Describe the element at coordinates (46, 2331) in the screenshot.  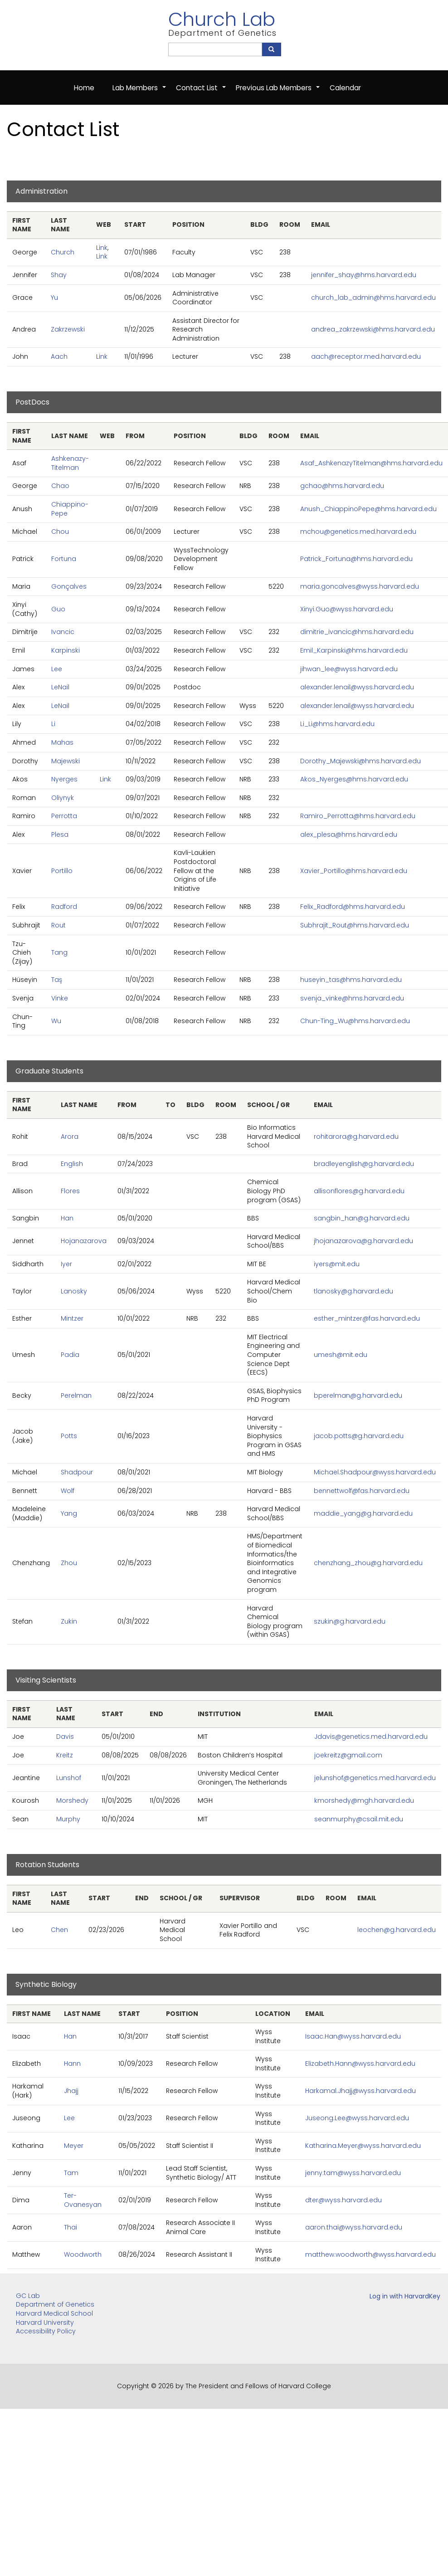
I see `Accessibility Policy` at that location.